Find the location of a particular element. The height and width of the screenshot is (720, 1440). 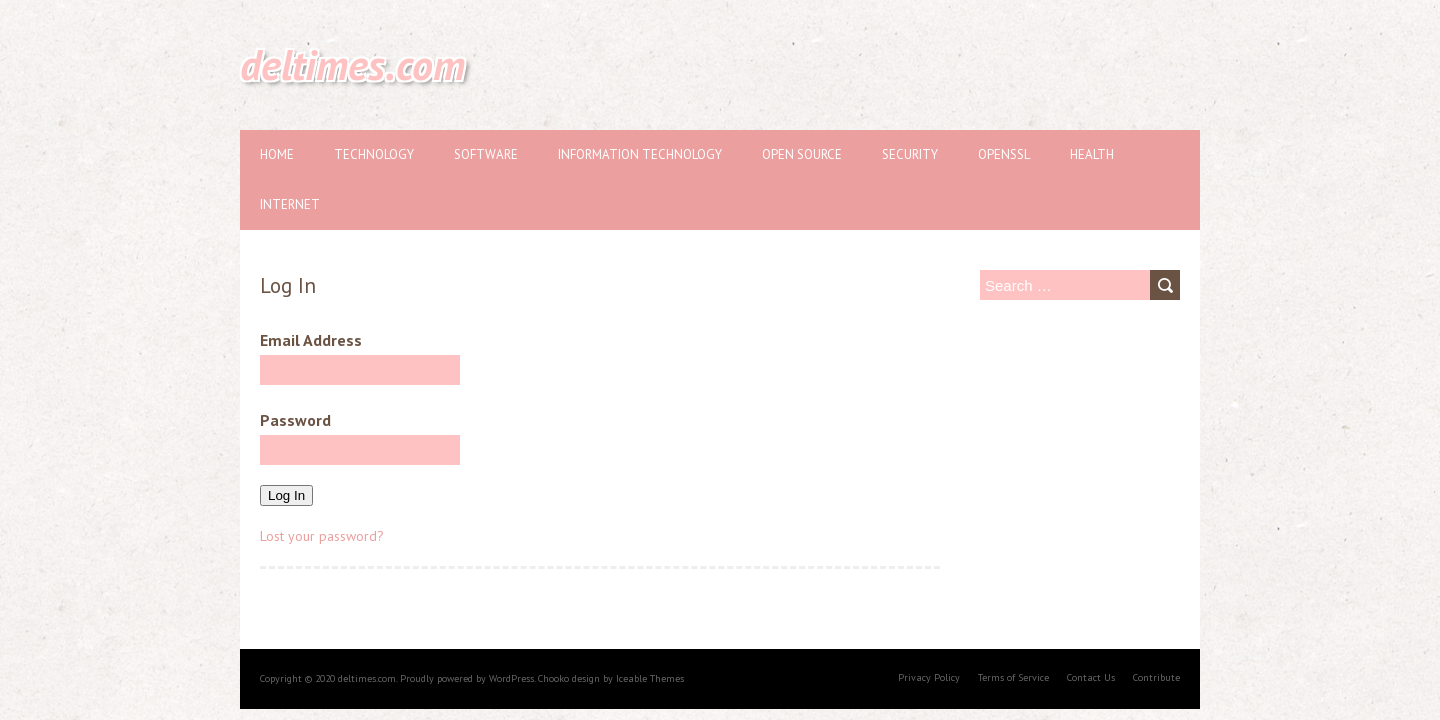

Privacy Policy is located at coordinates (929, 677).